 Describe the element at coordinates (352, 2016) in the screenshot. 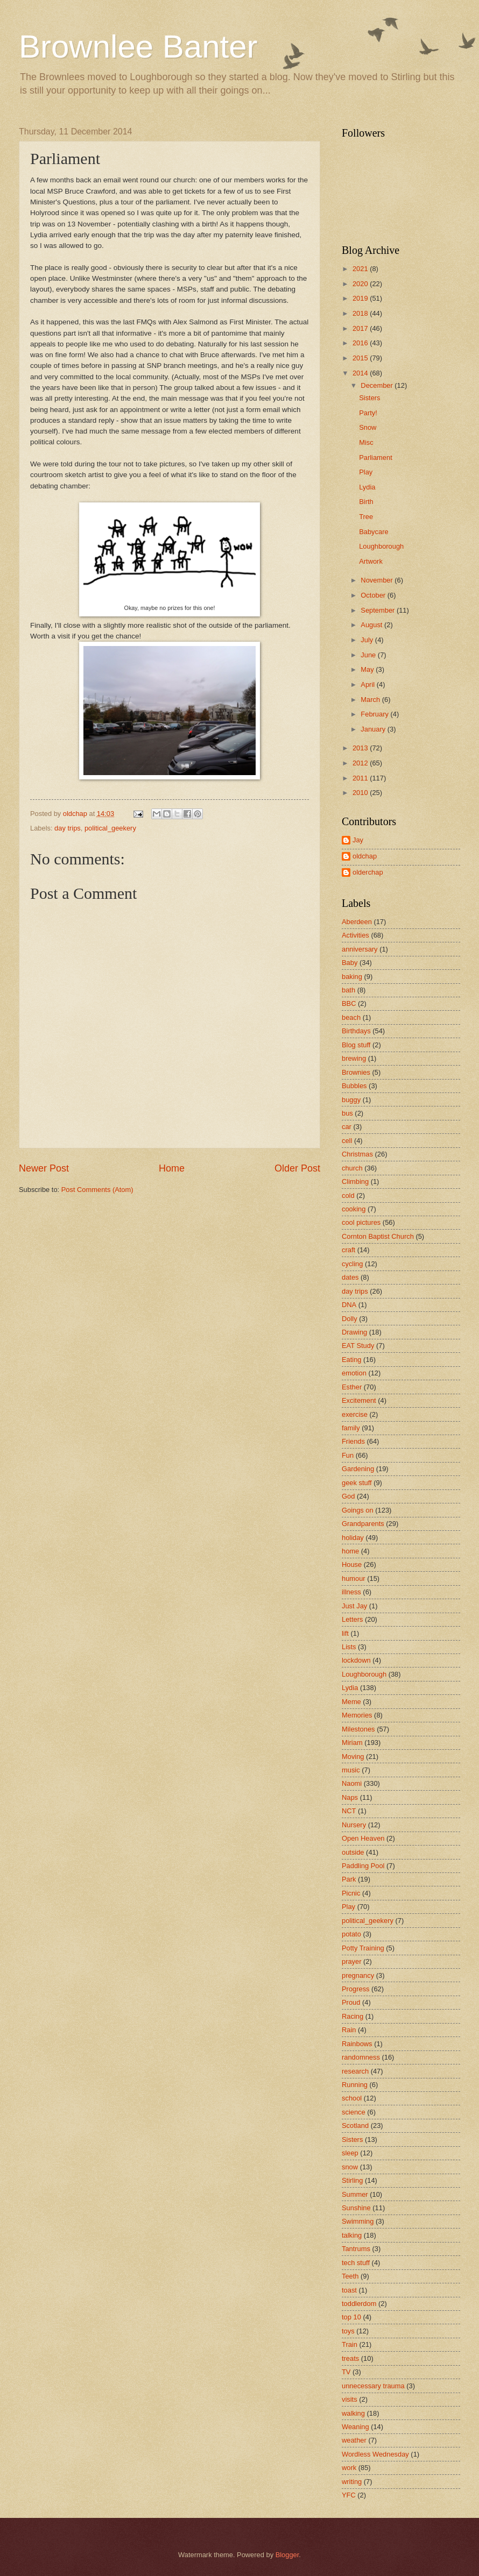

I see `Racing` at that location.